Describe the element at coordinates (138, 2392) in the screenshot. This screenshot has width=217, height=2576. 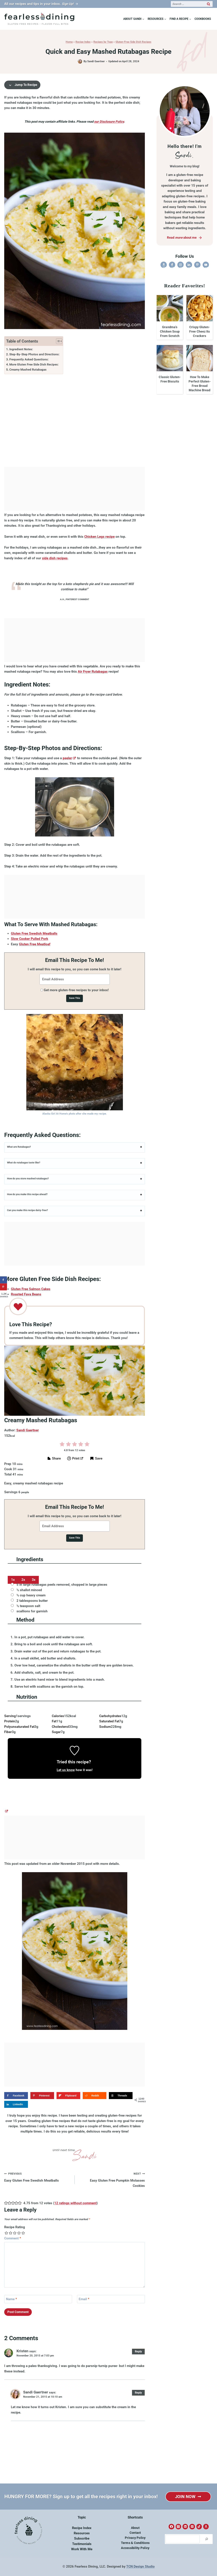
I see `Reply [Reply to Sandi Gaertner]` at that location.